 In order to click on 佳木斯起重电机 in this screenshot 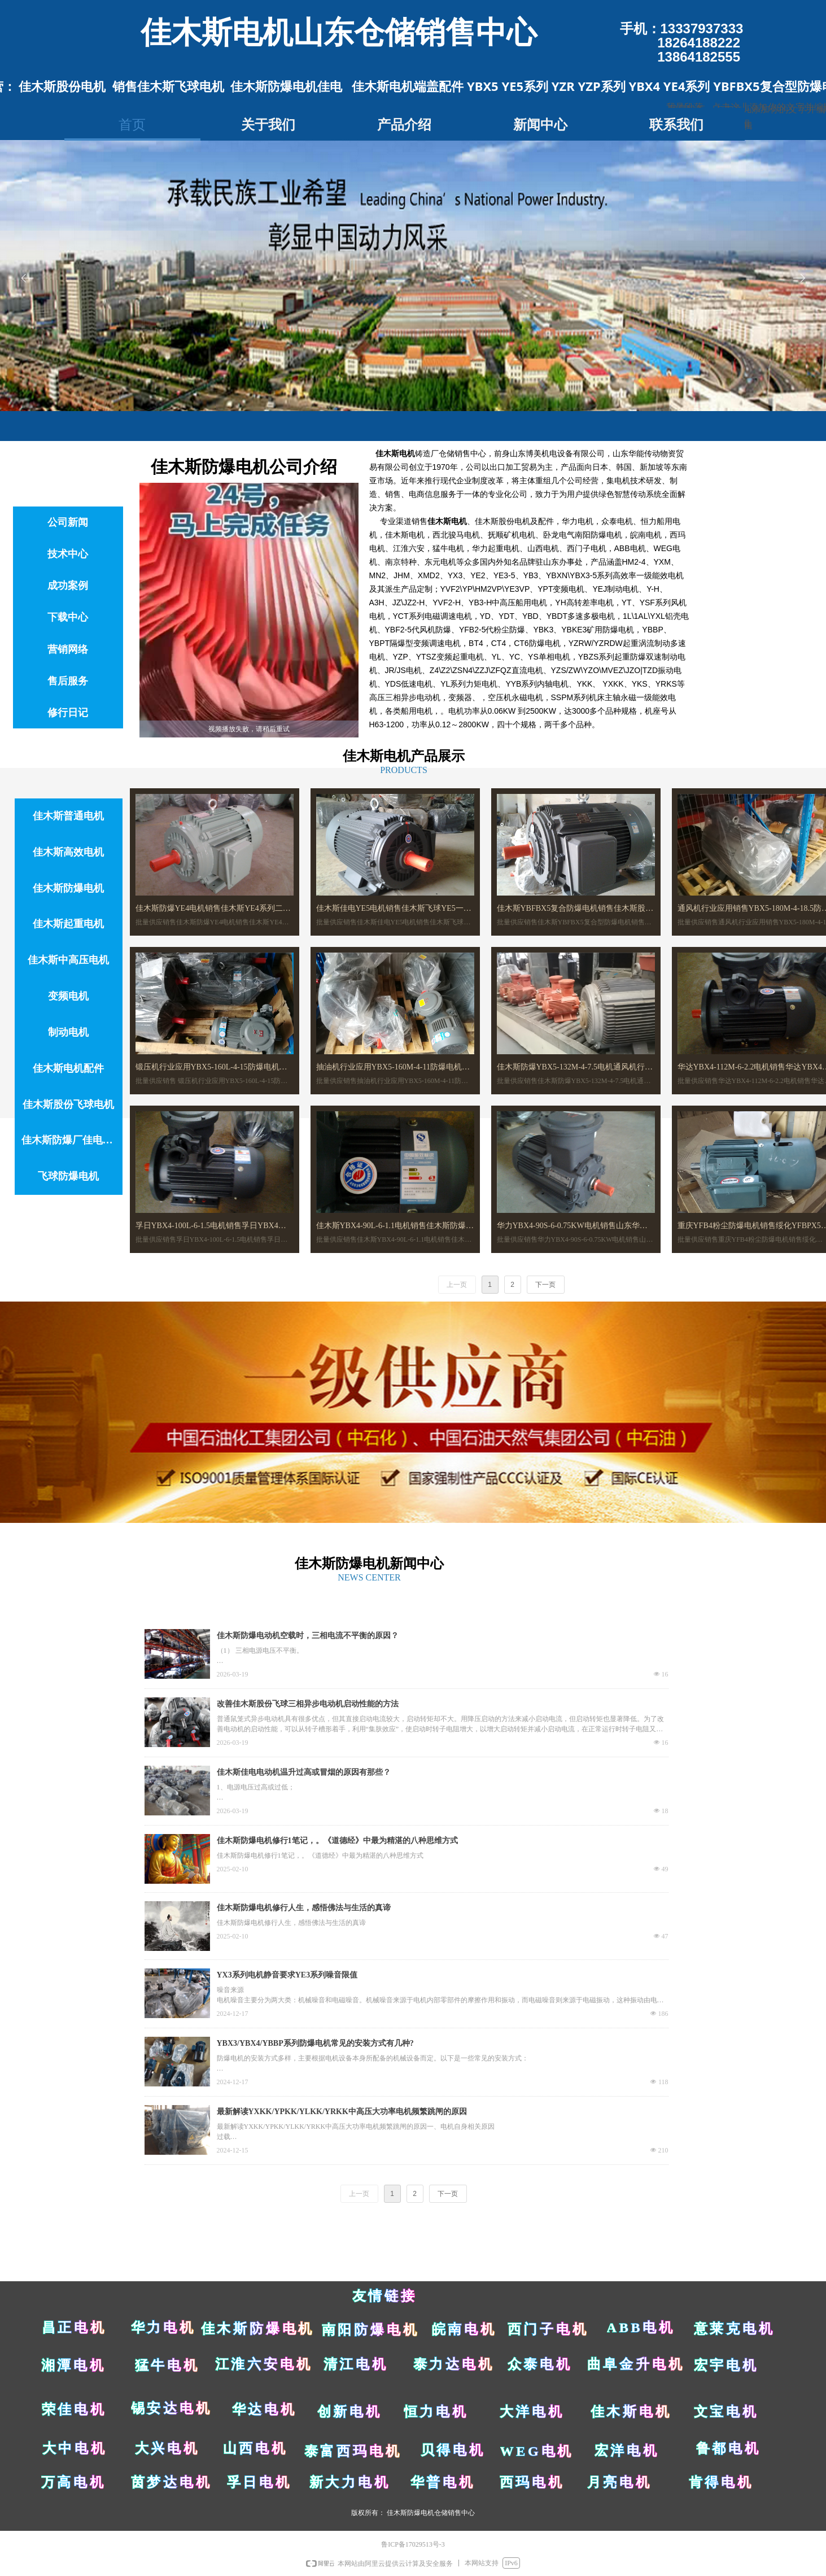, I will do `click(68, 923)`.